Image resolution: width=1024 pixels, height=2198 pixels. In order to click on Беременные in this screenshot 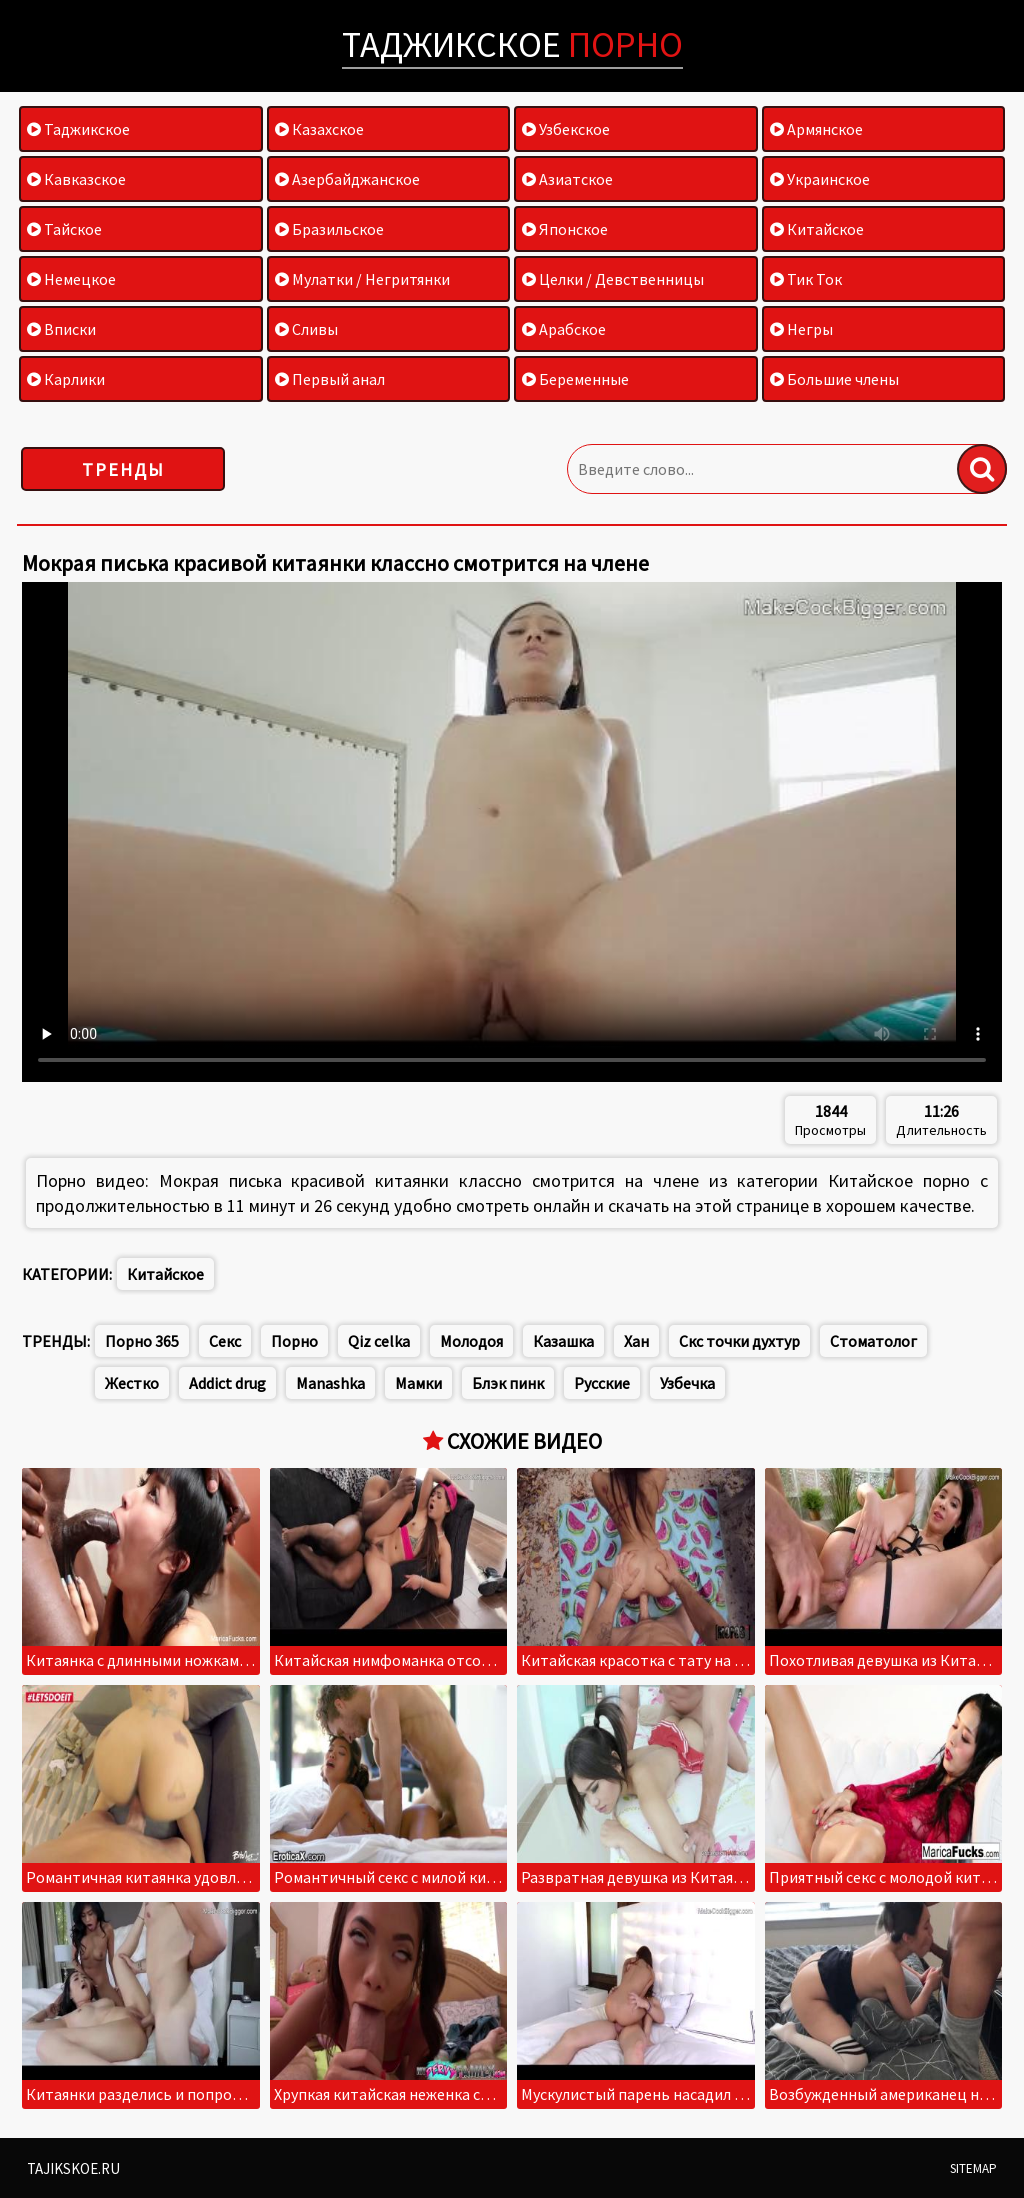, I will do `click(575, 379)`.